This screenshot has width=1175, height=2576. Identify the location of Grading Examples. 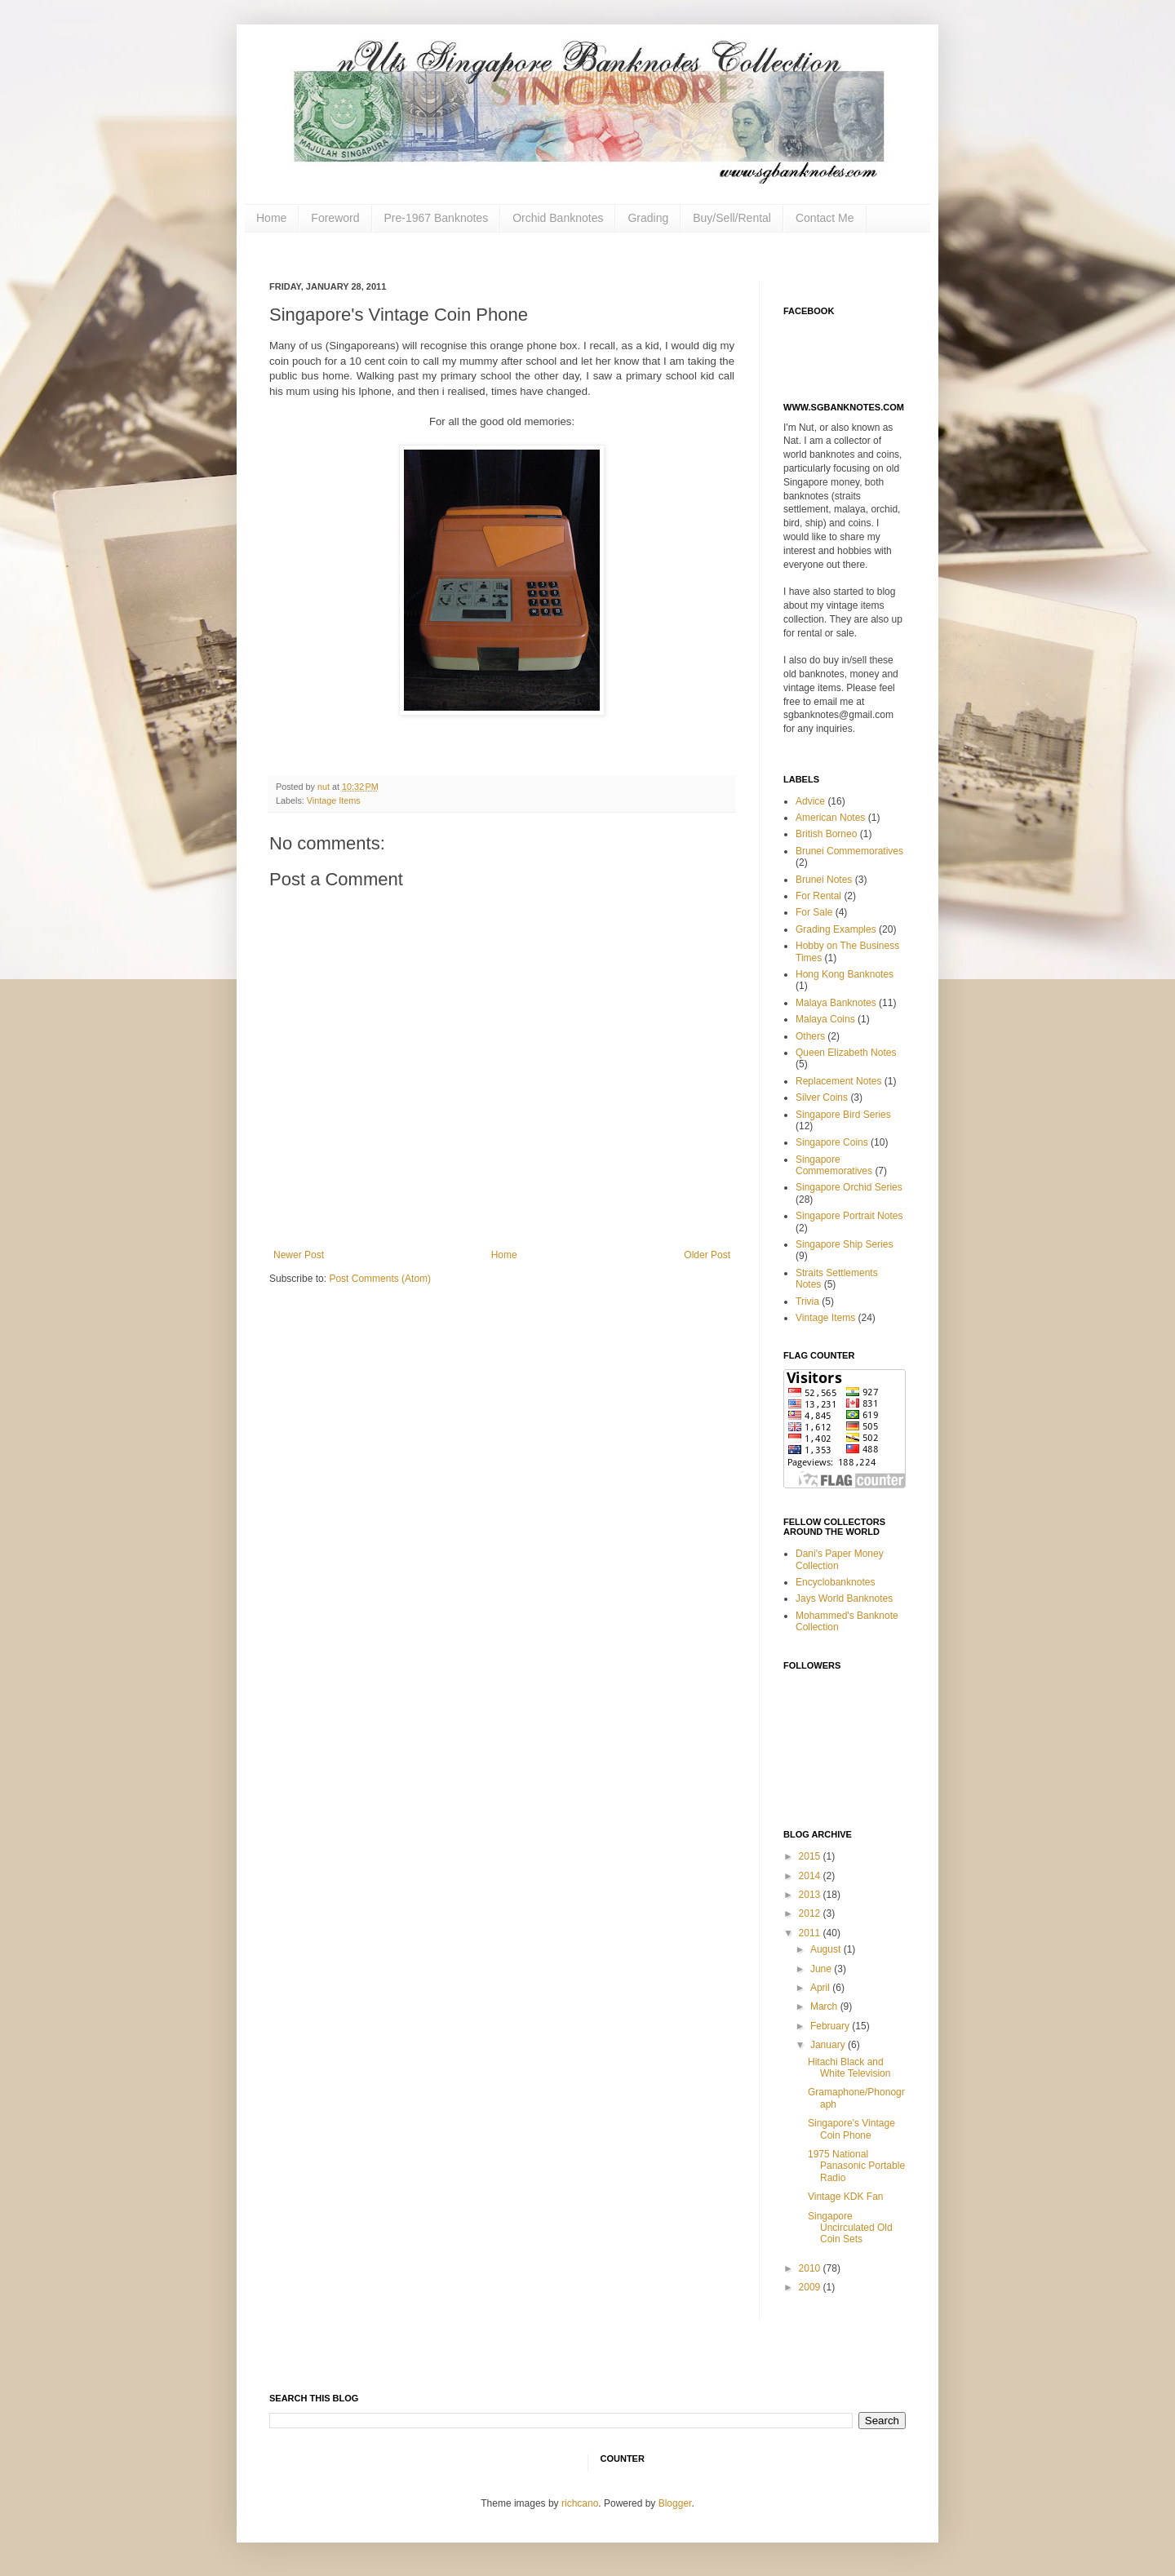
(836, 929).